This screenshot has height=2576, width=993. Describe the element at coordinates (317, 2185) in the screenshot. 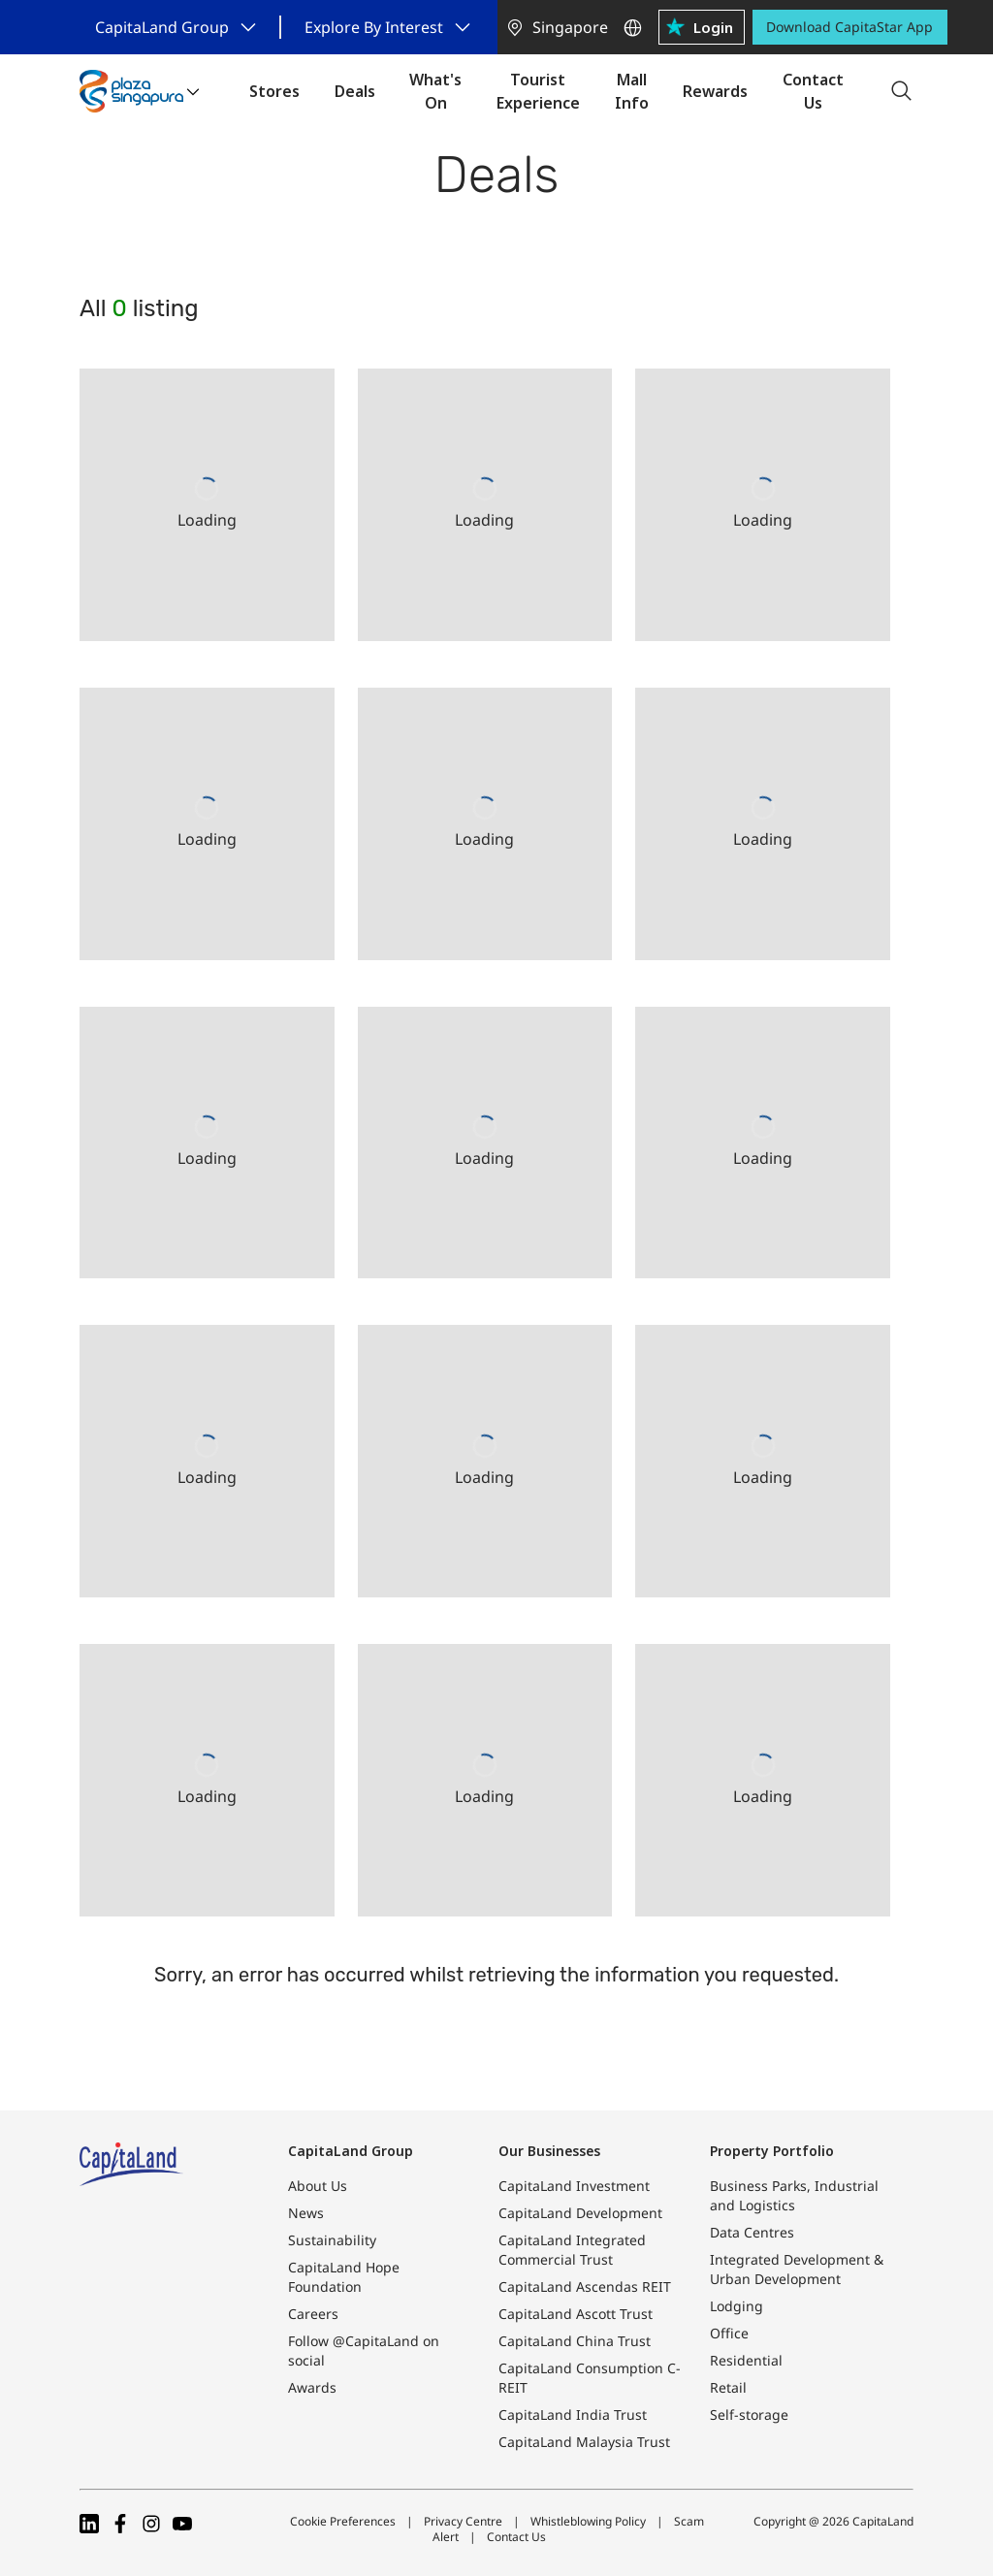

I see `About Us` at that location.